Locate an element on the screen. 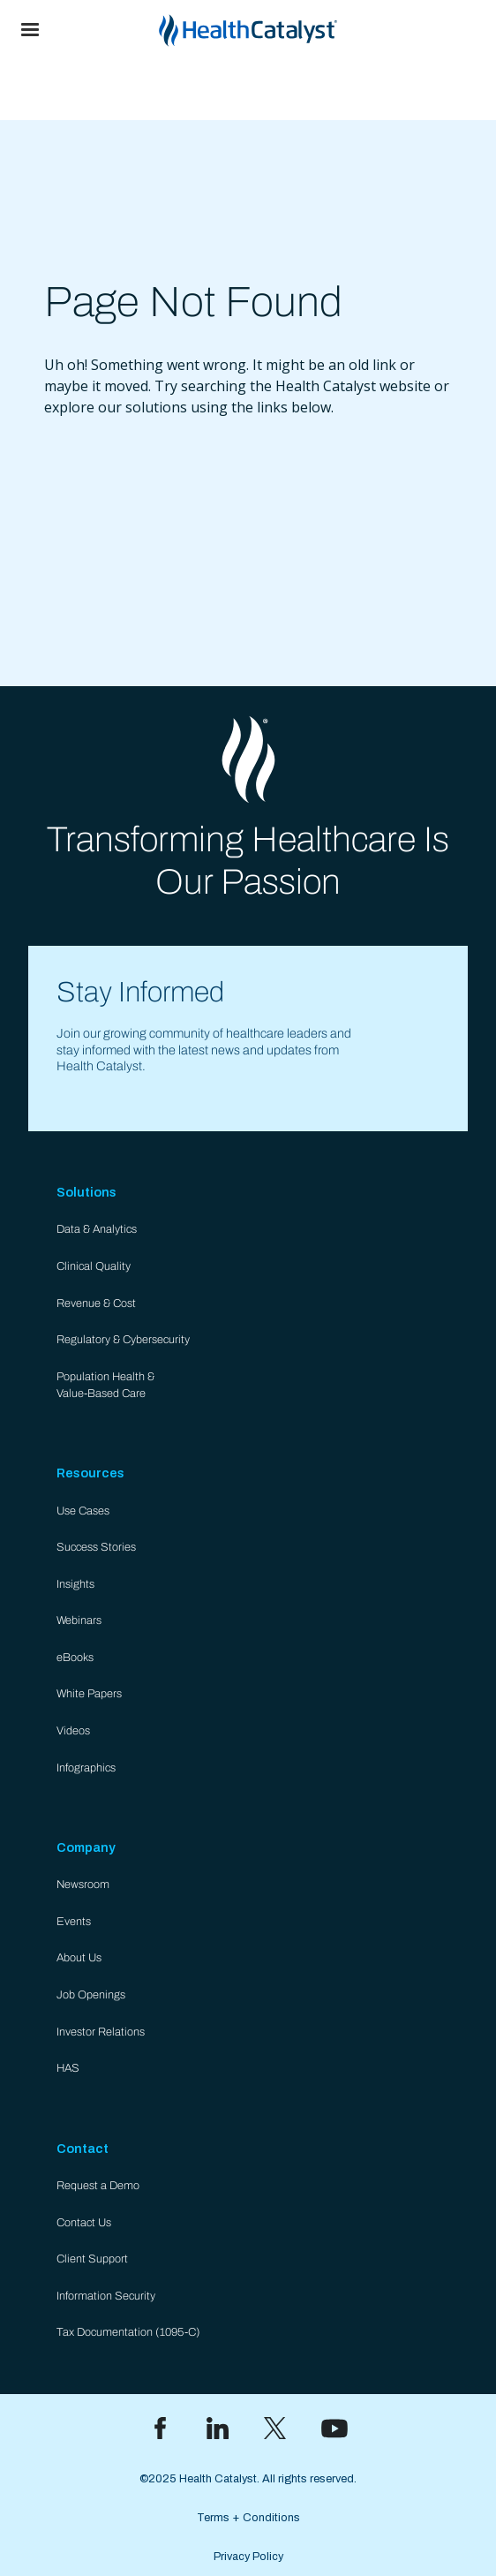 The height and width of the screenshot is (2576, 496). HAS is located at coordinates (67, 2068).